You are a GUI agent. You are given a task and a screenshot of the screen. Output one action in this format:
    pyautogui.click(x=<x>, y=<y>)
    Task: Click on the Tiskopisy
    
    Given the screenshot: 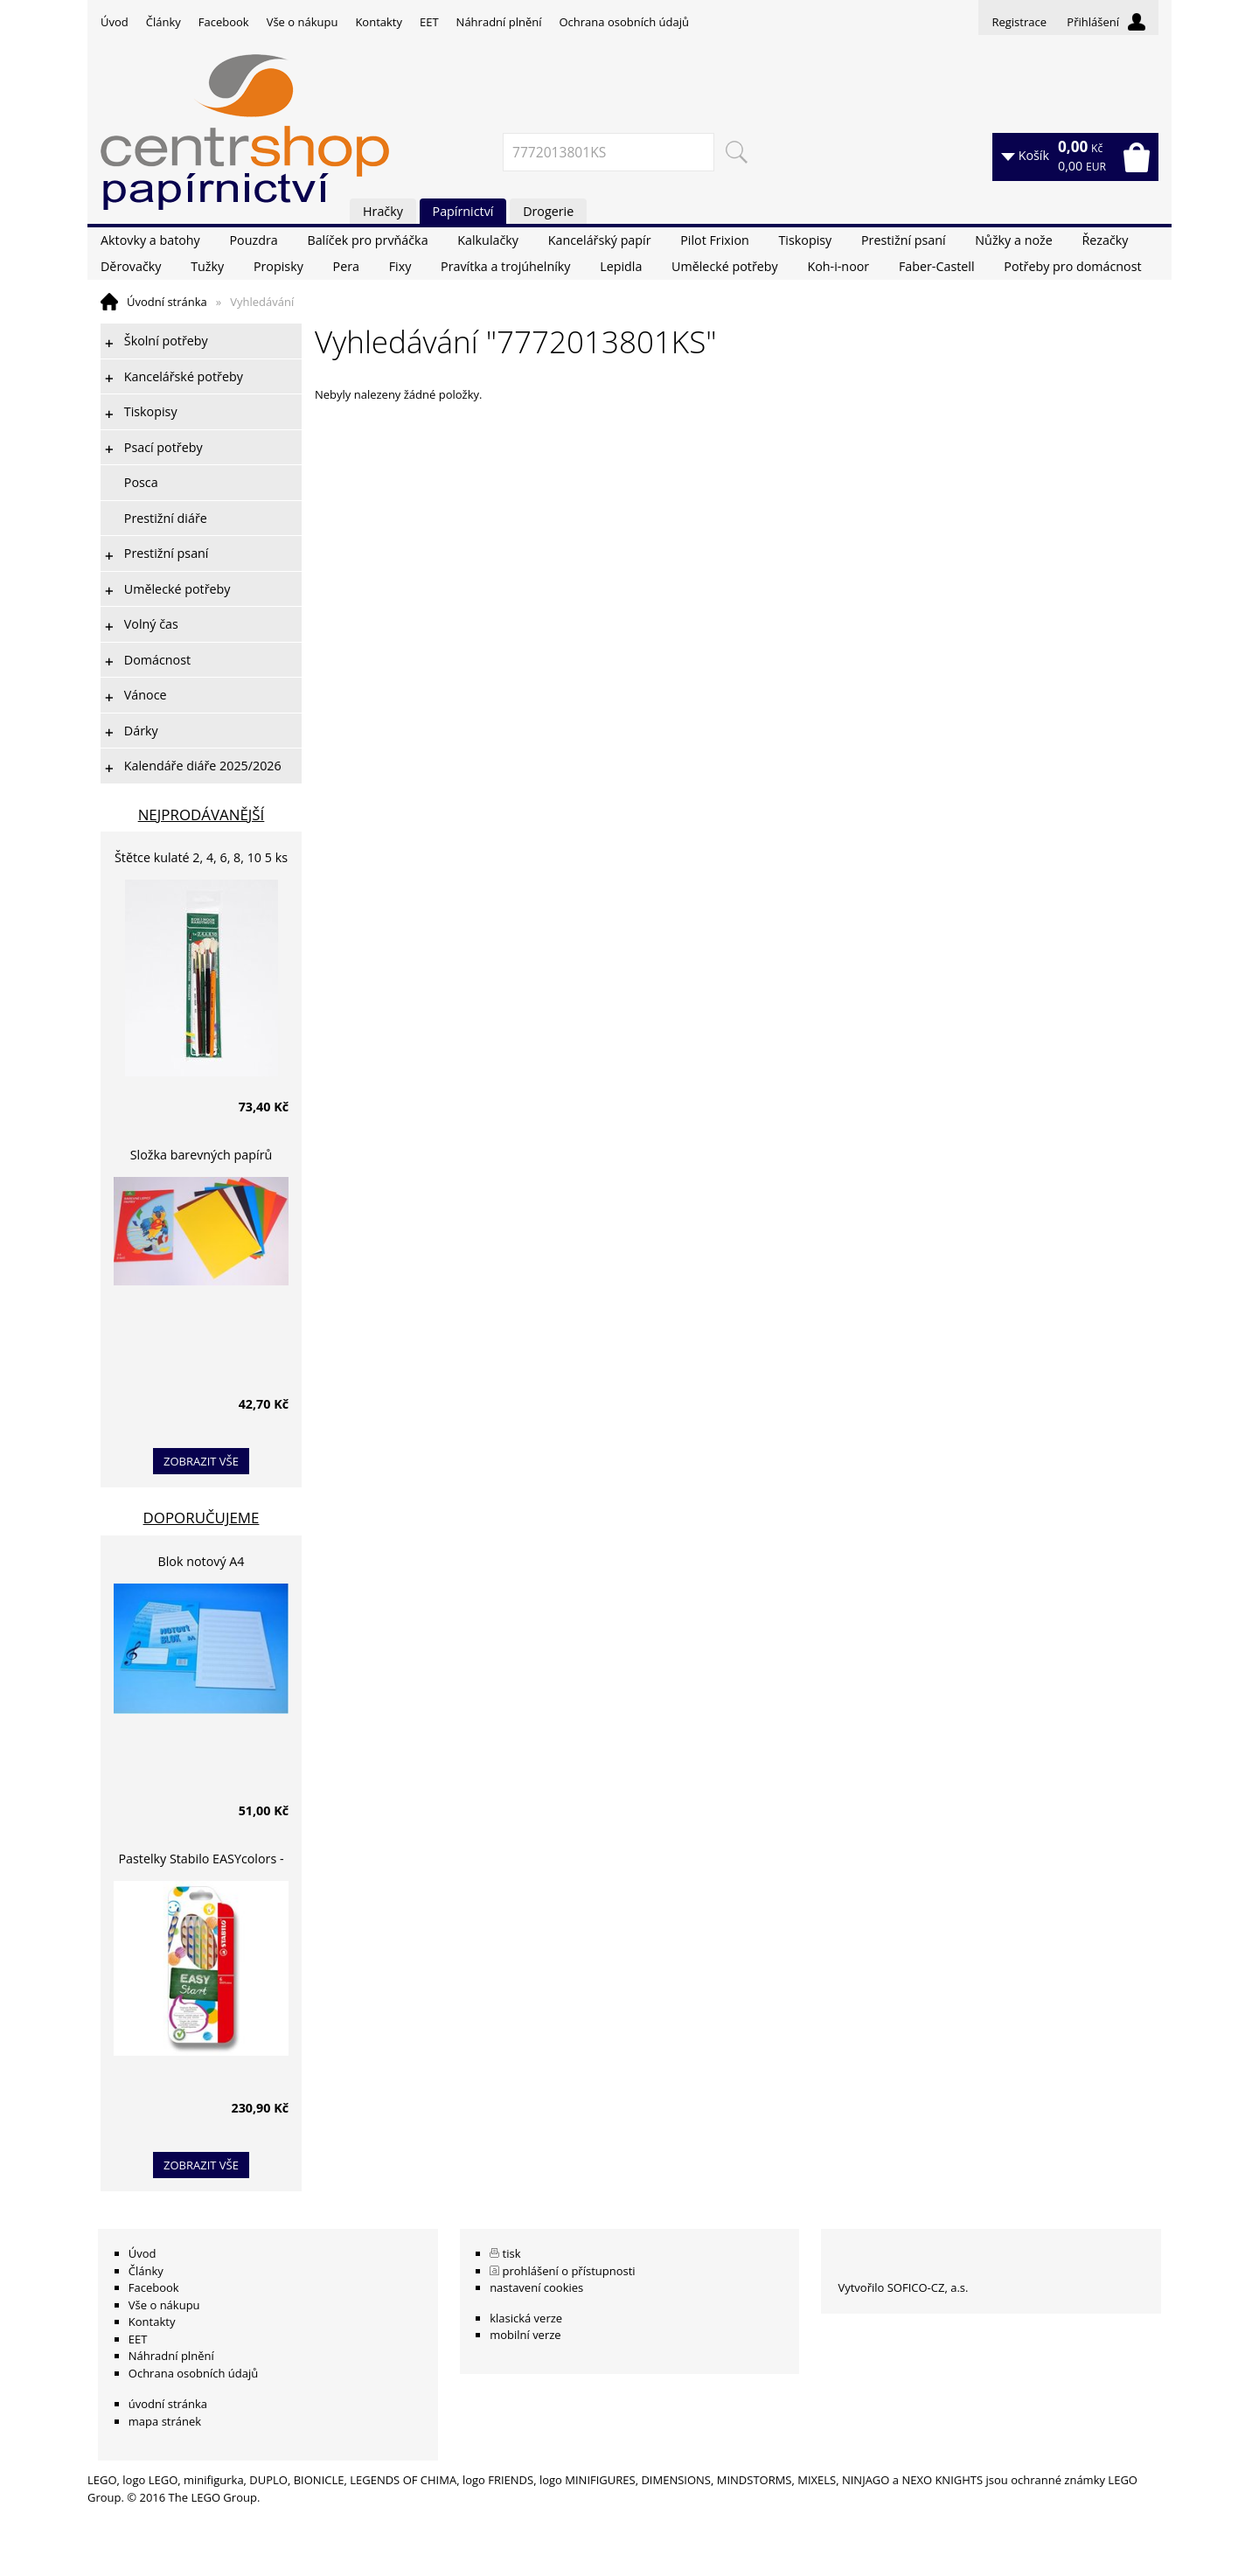 What is the action you would take?
    pyautogui.click(x=805, y=240)
    